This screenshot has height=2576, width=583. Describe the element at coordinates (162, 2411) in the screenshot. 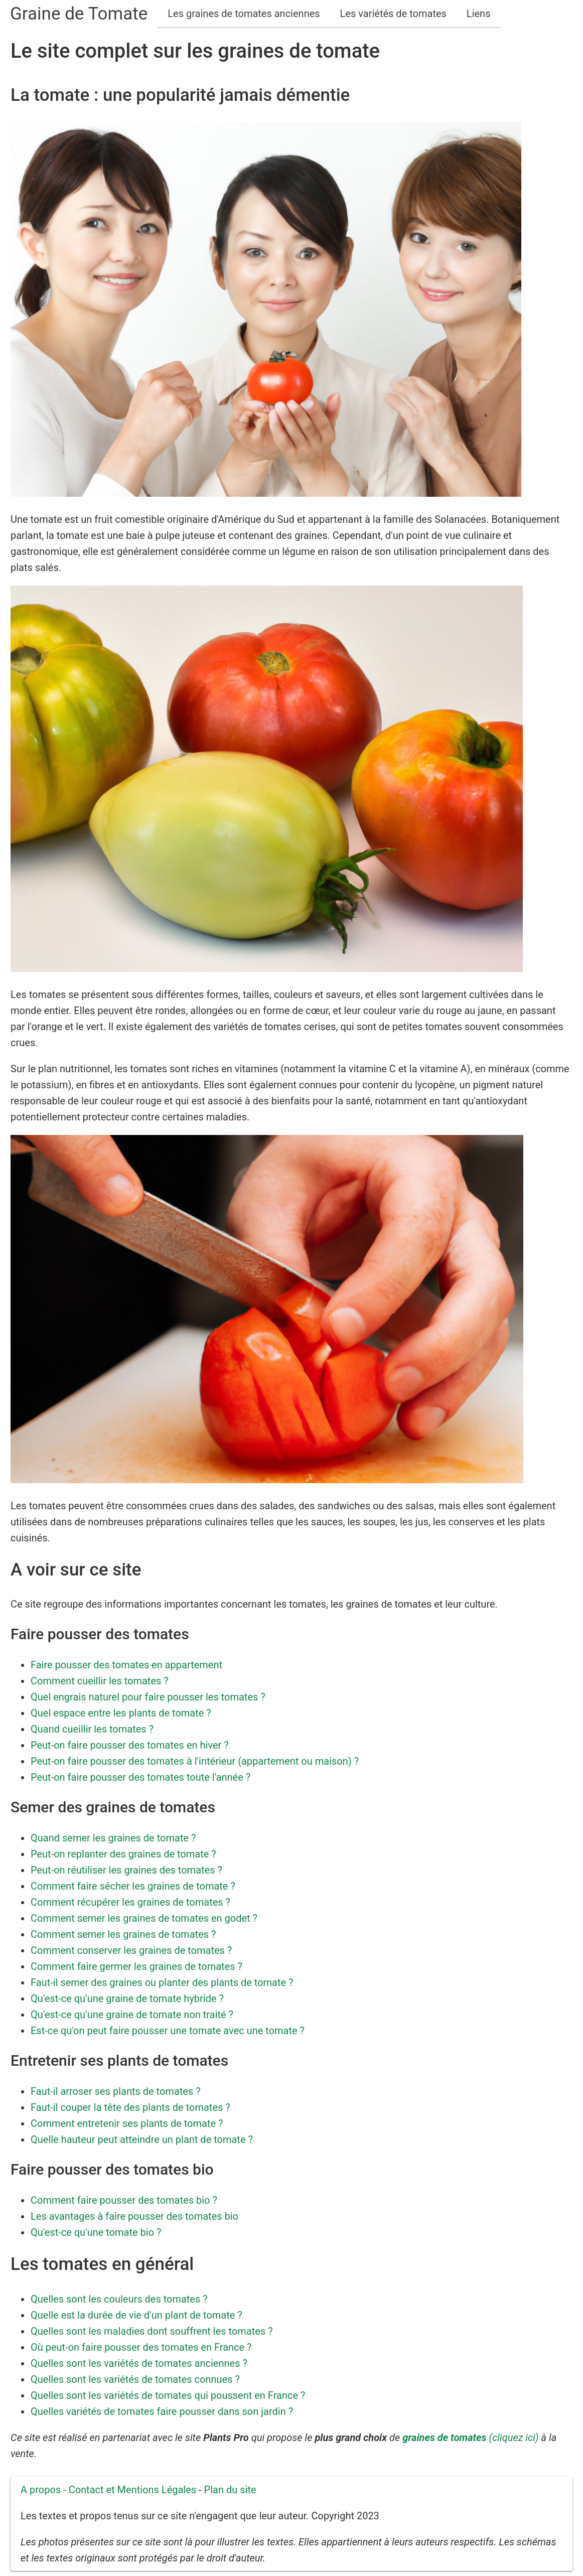

I see `Quelles variétés de tomates faire pousser dans son jardin ?` at that location.